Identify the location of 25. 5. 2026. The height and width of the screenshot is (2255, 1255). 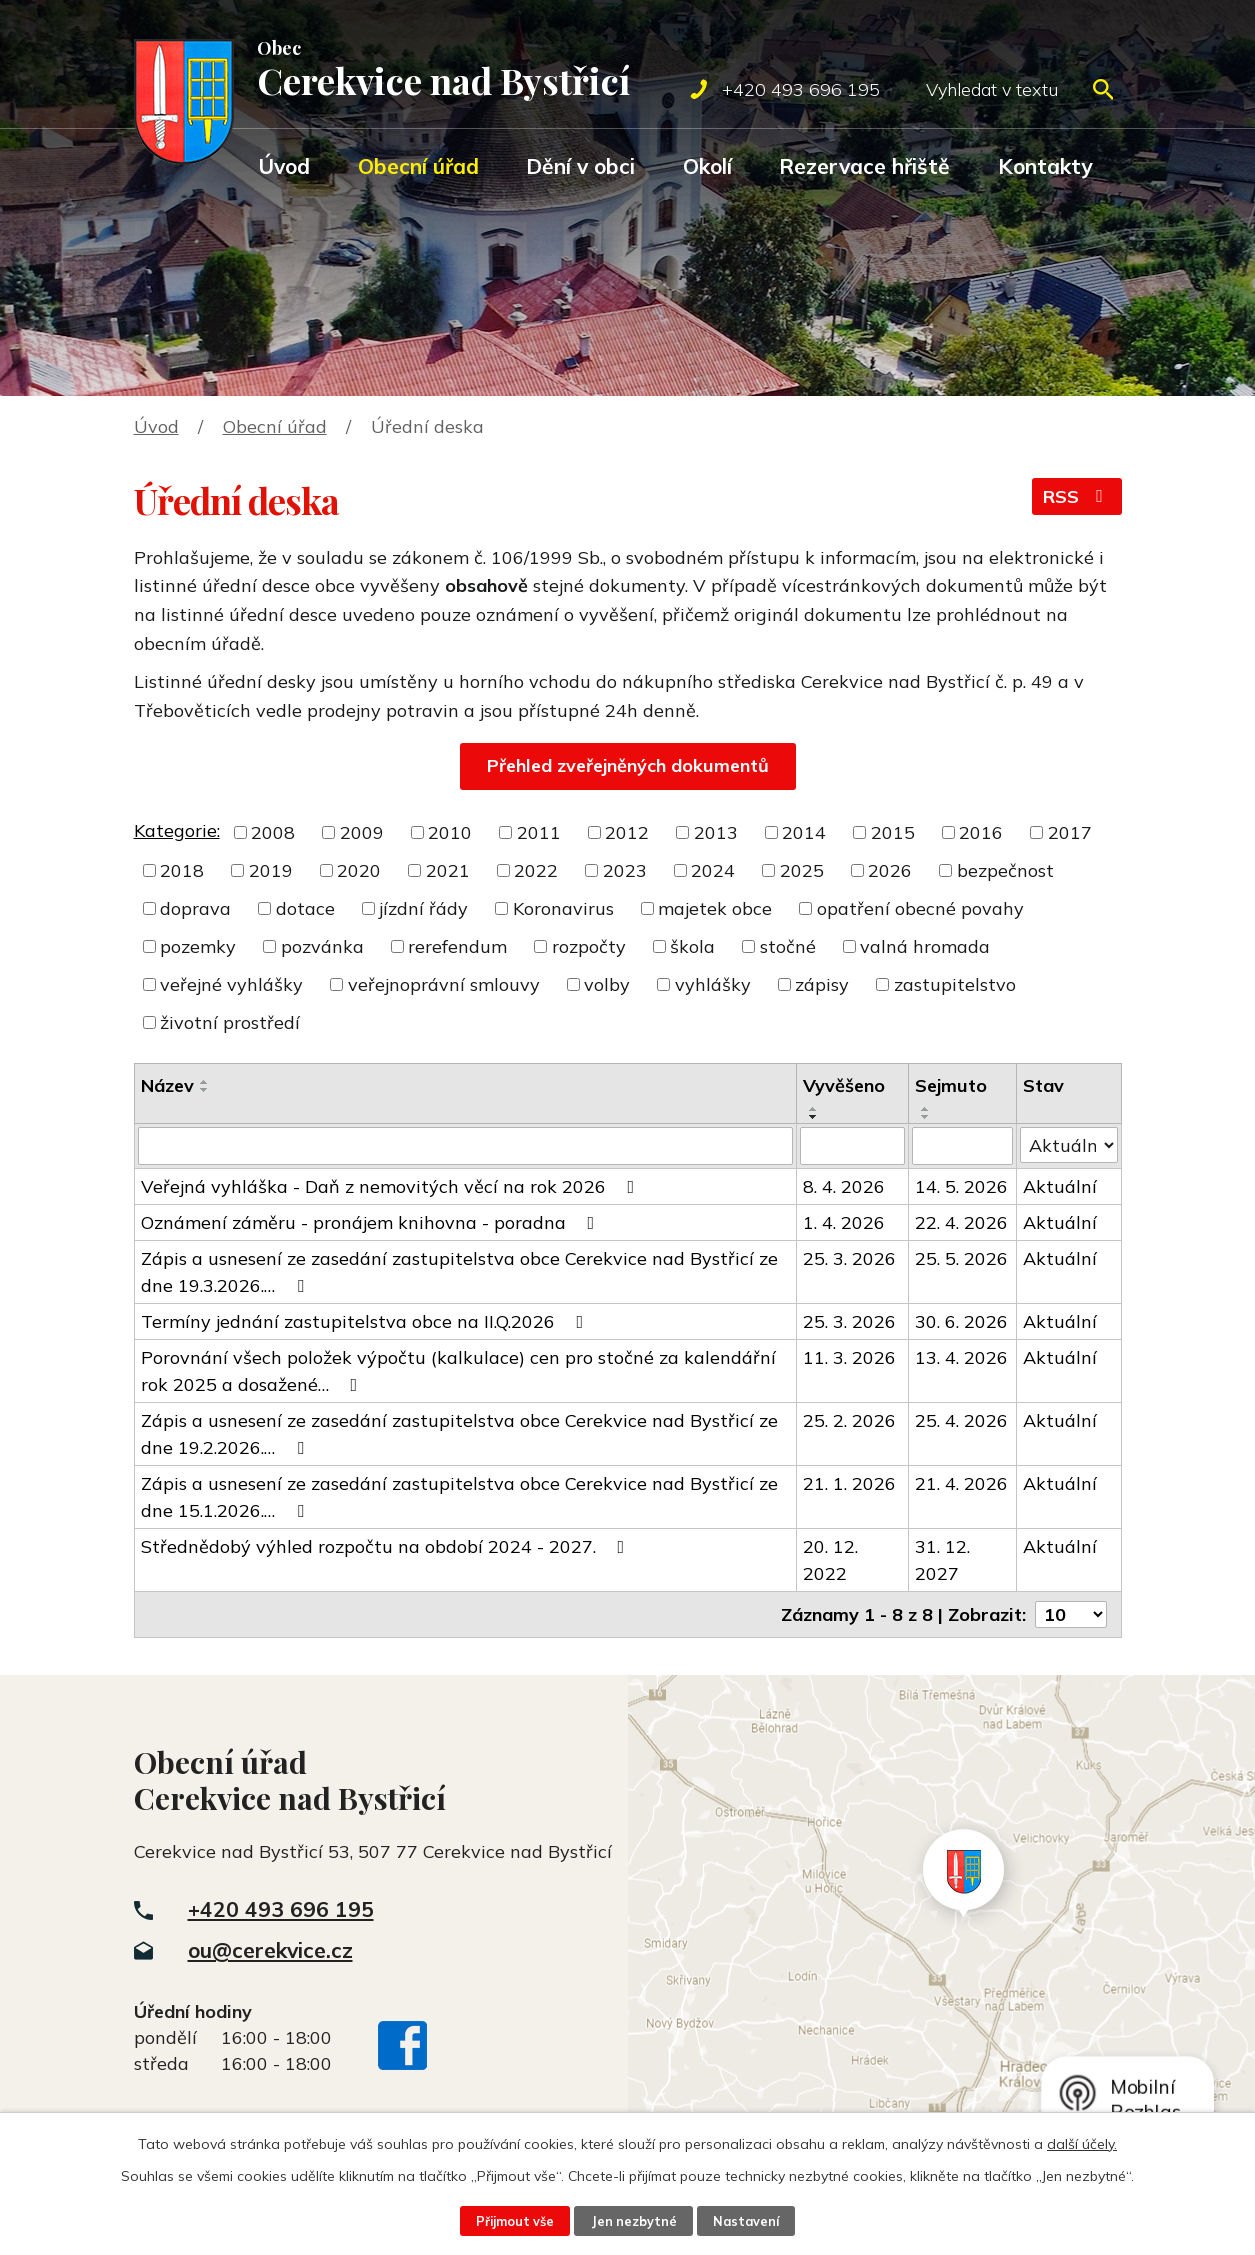
(961, 1258).